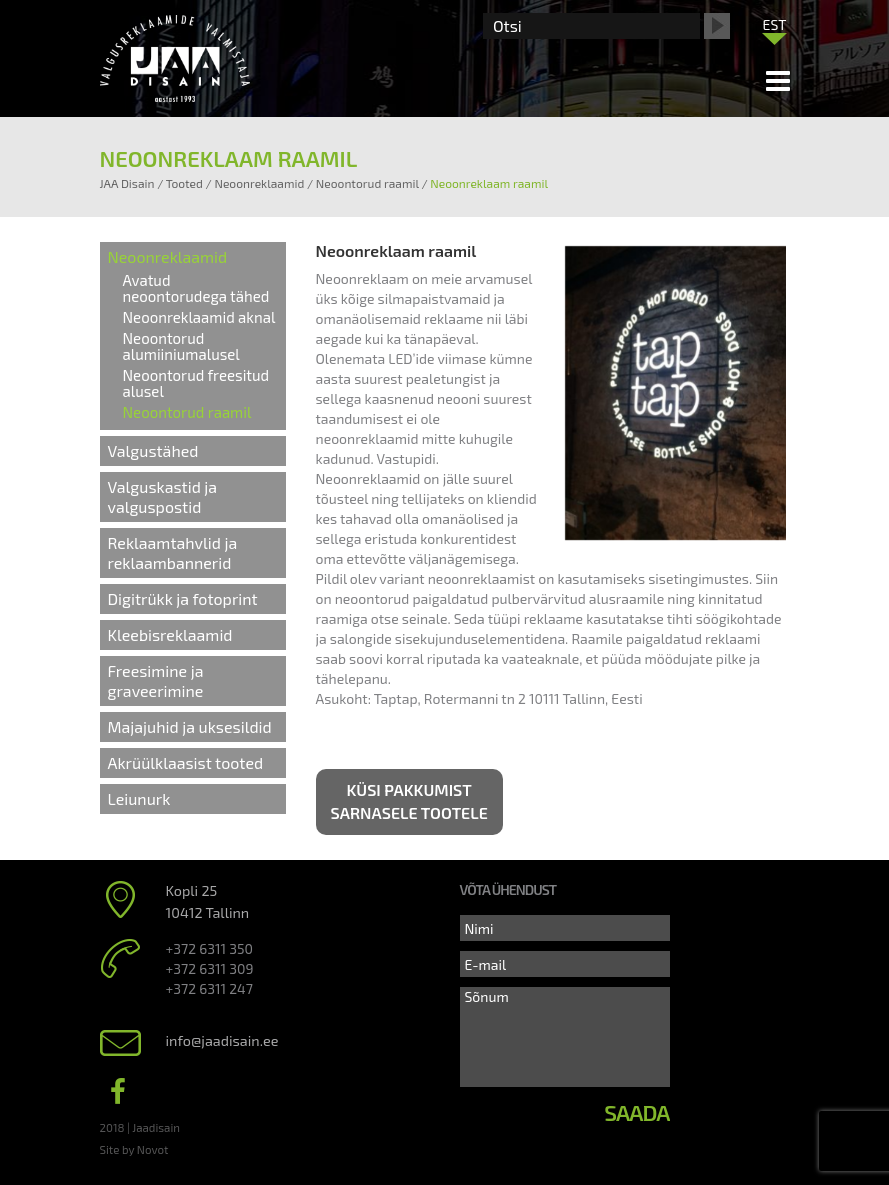 This screenshot has width=889, height=1185. Describe the element at coordinates (196, 383) in the screenshot. I see `Neoontorud freesitud alusel` at that location.